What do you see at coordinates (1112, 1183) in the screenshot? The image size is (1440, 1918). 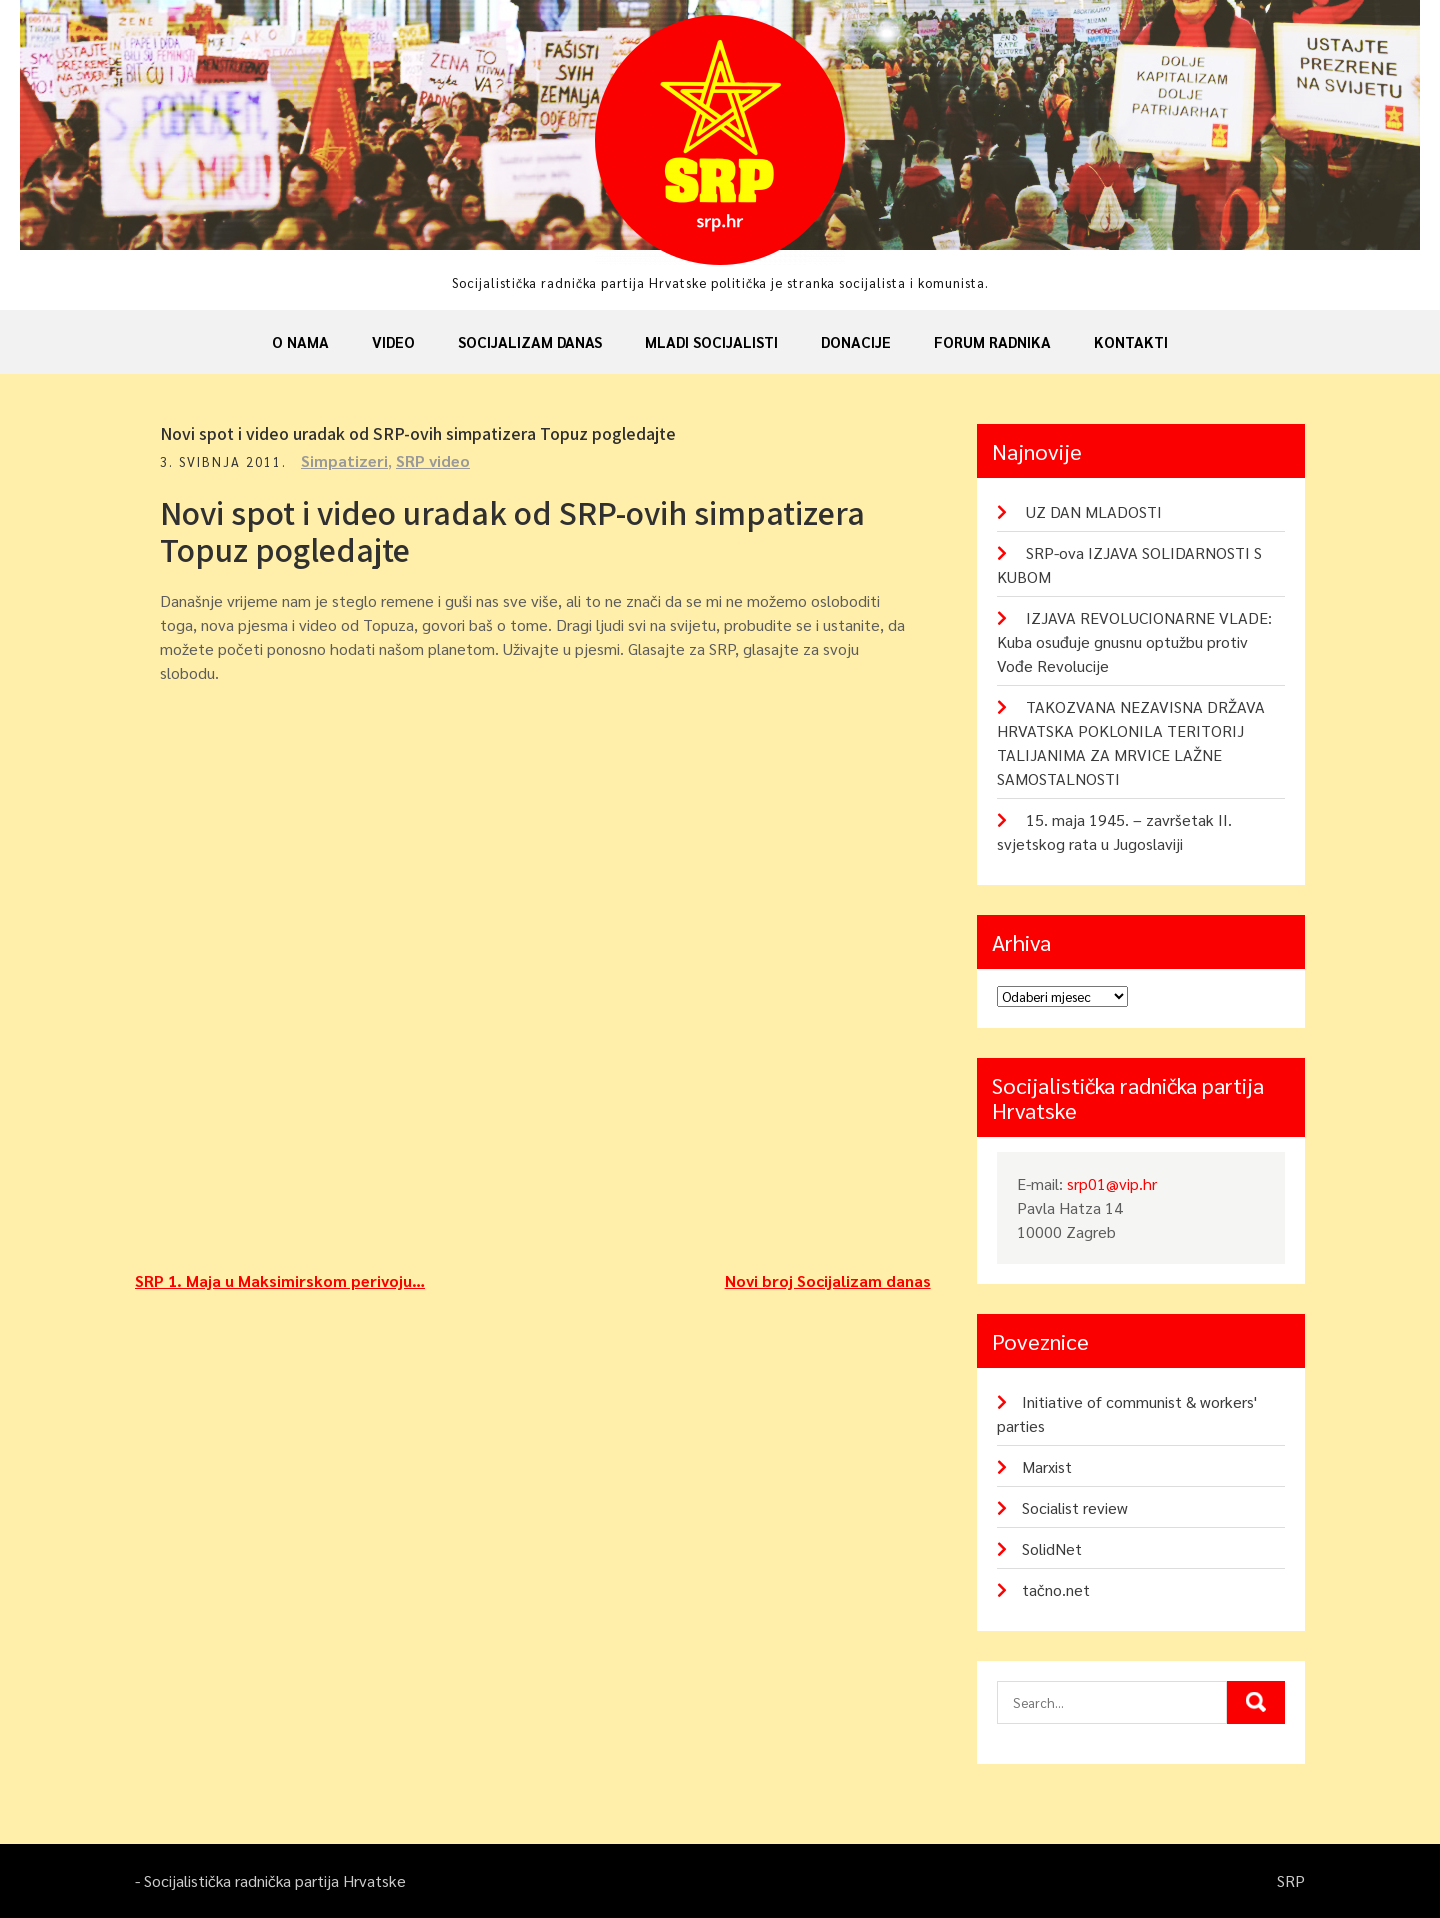 I see `srp01@vip.hr` at bounding box center [1112, 1183].